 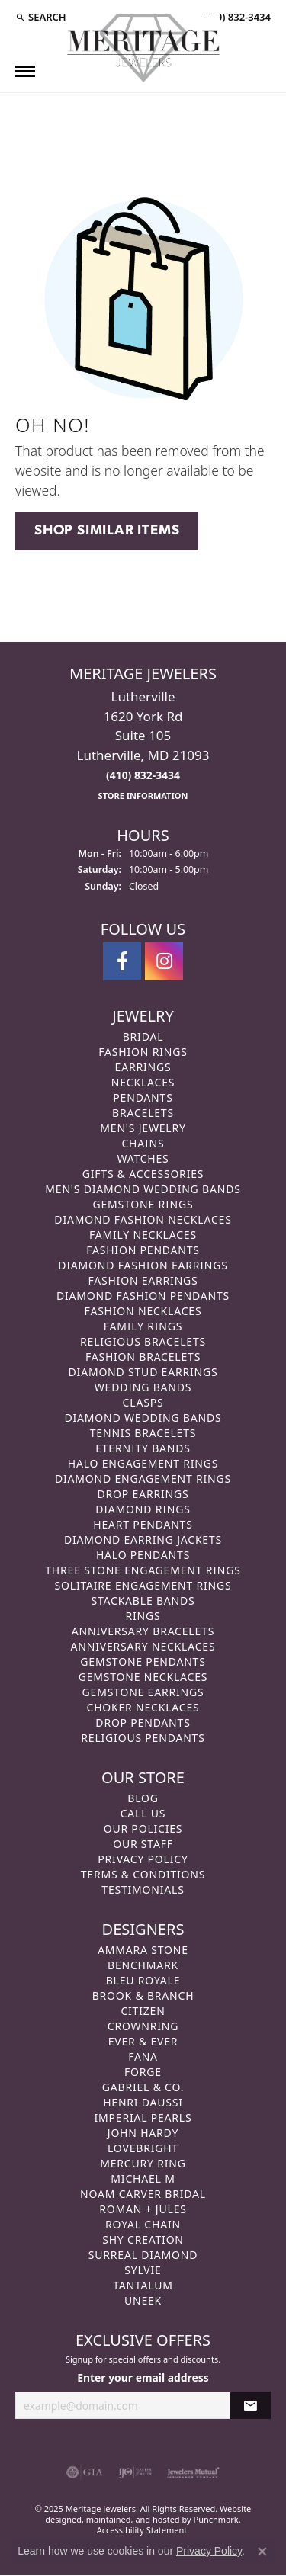 What do you see at coordinates (25, 71) in the screenshot?
I see `[Toggle navigation]` at bounding box center [25, 71].